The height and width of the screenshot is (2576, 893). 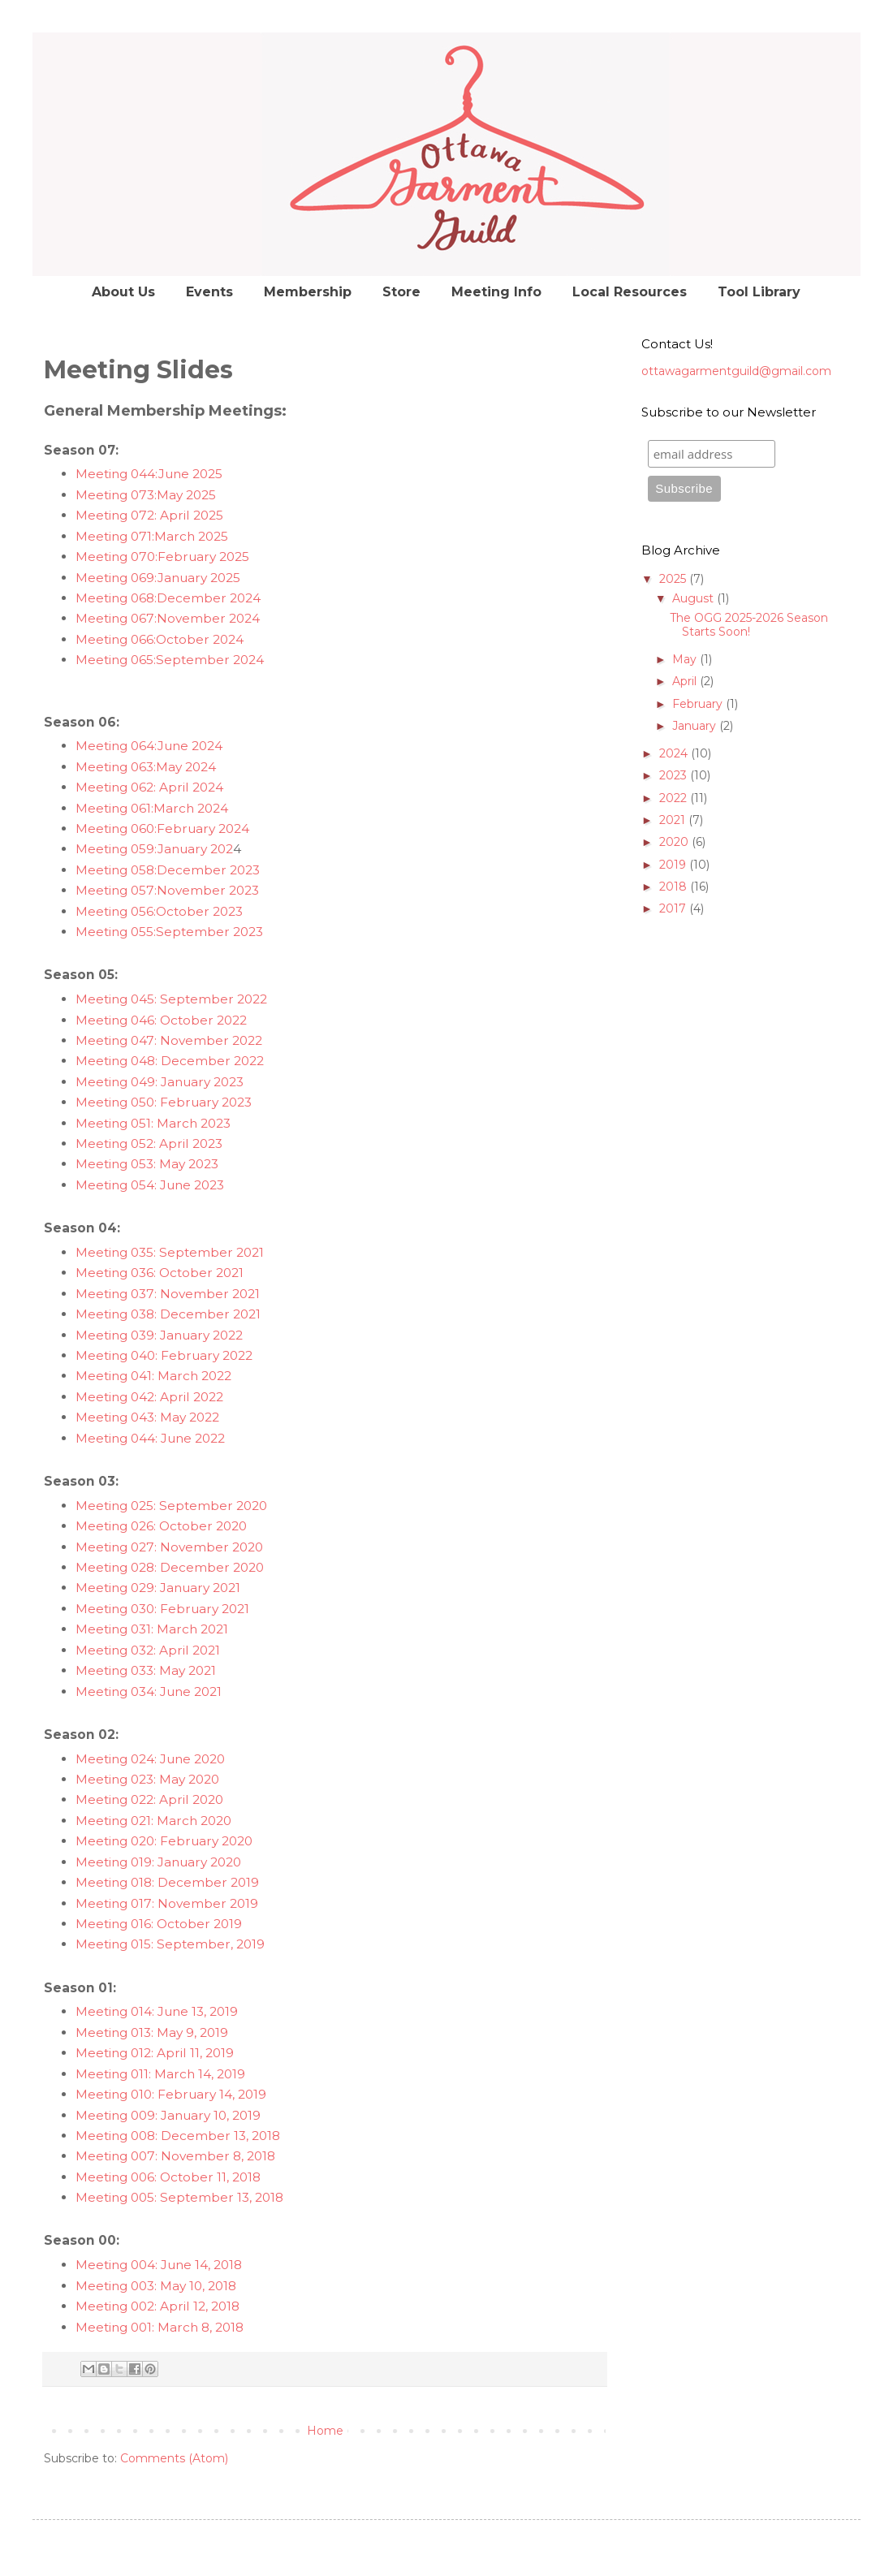 What do you see at coordinates (145, 495) in the screenshot?
I see `Meeting 073:May 2025` at bounding box center [145, 495].